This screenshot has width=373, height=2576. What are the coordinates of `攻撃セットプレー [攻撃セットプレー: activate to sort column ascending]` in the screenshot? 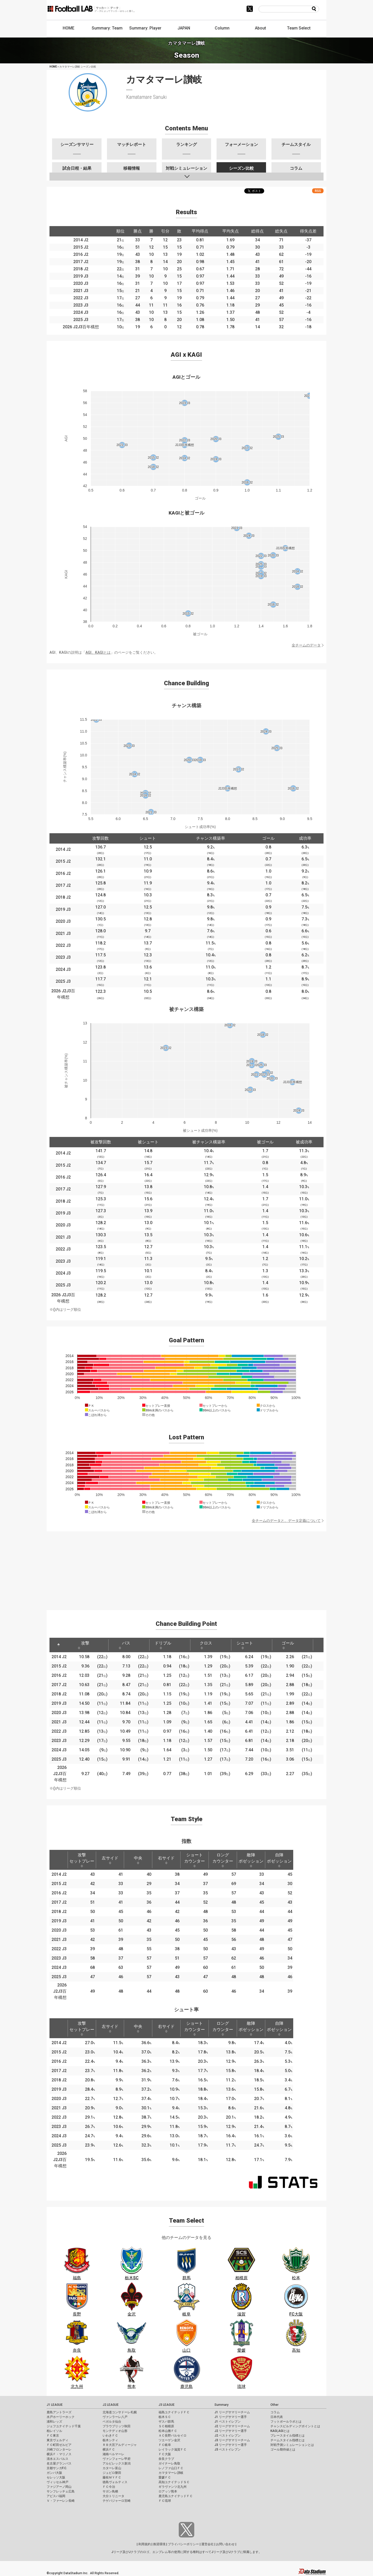 It's located at (81, 1859).